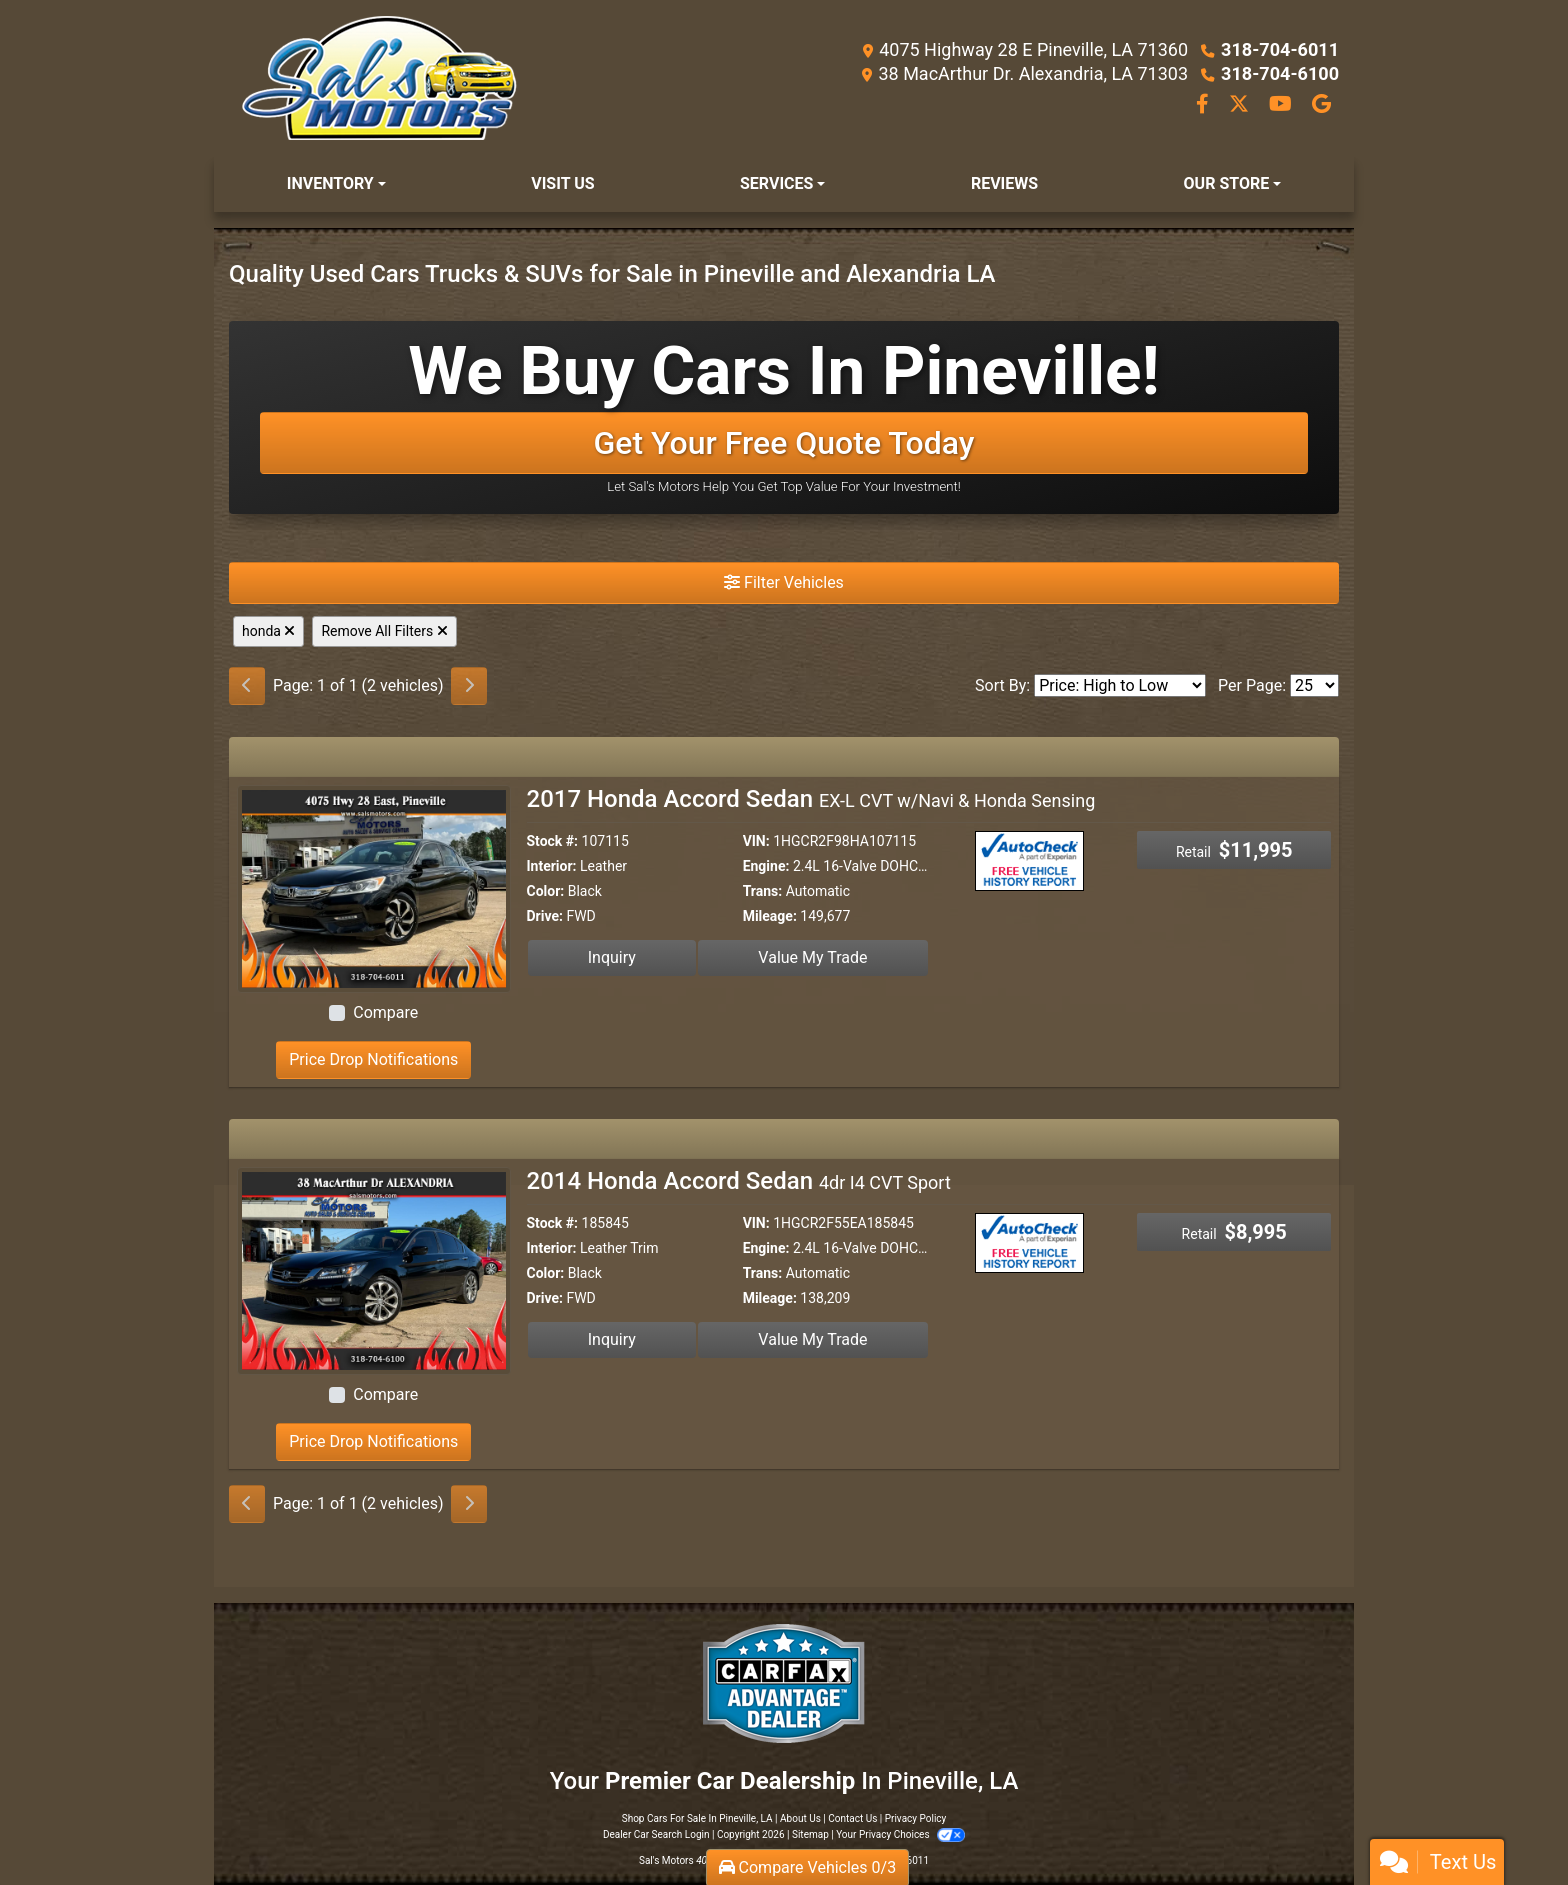 The image size is (1568, 1885). What do you see at coordinates (1282, 105) in the screenshot?
I see `[Follow Us on YouTube]` at bounding box center [1282, 105].